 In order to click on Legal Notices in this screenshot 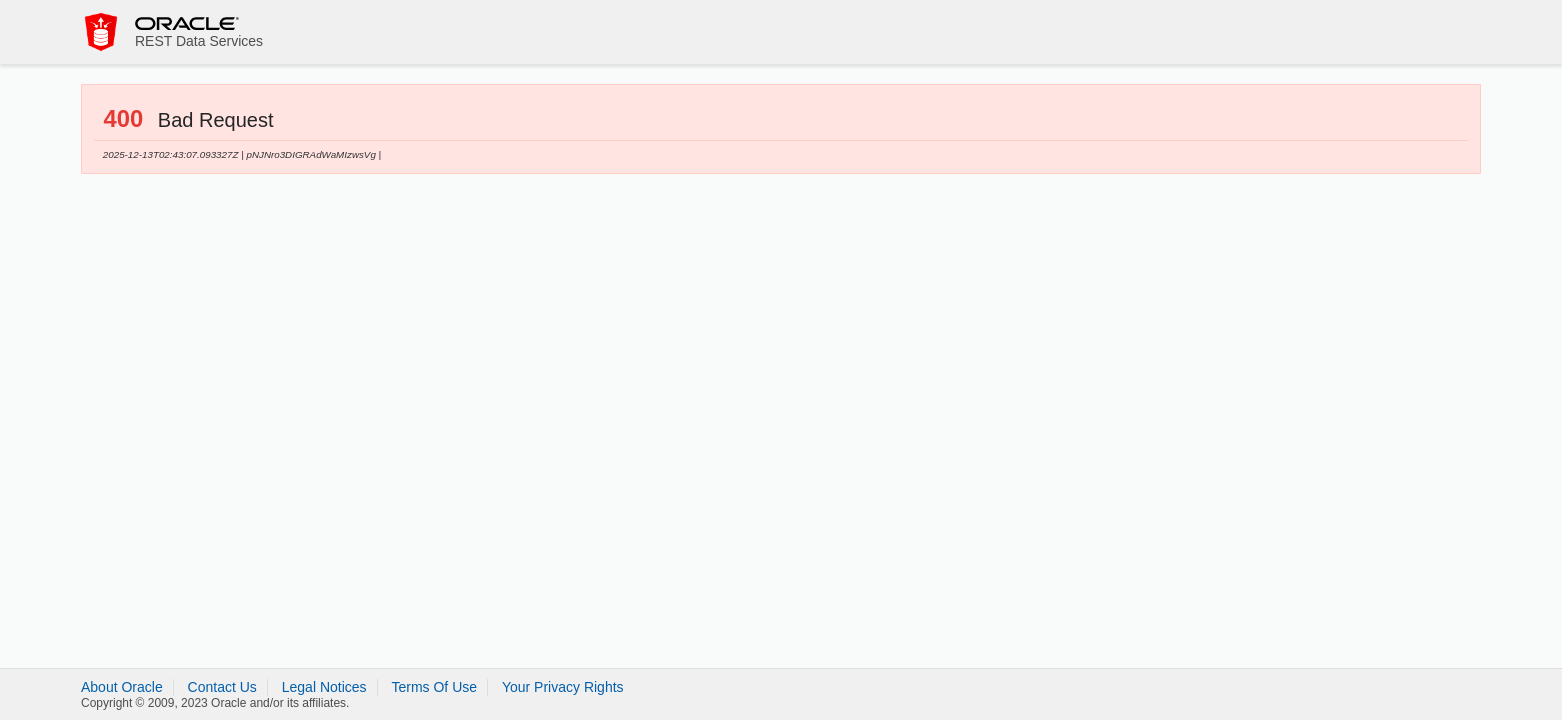, I will do `click(324, 687)`.